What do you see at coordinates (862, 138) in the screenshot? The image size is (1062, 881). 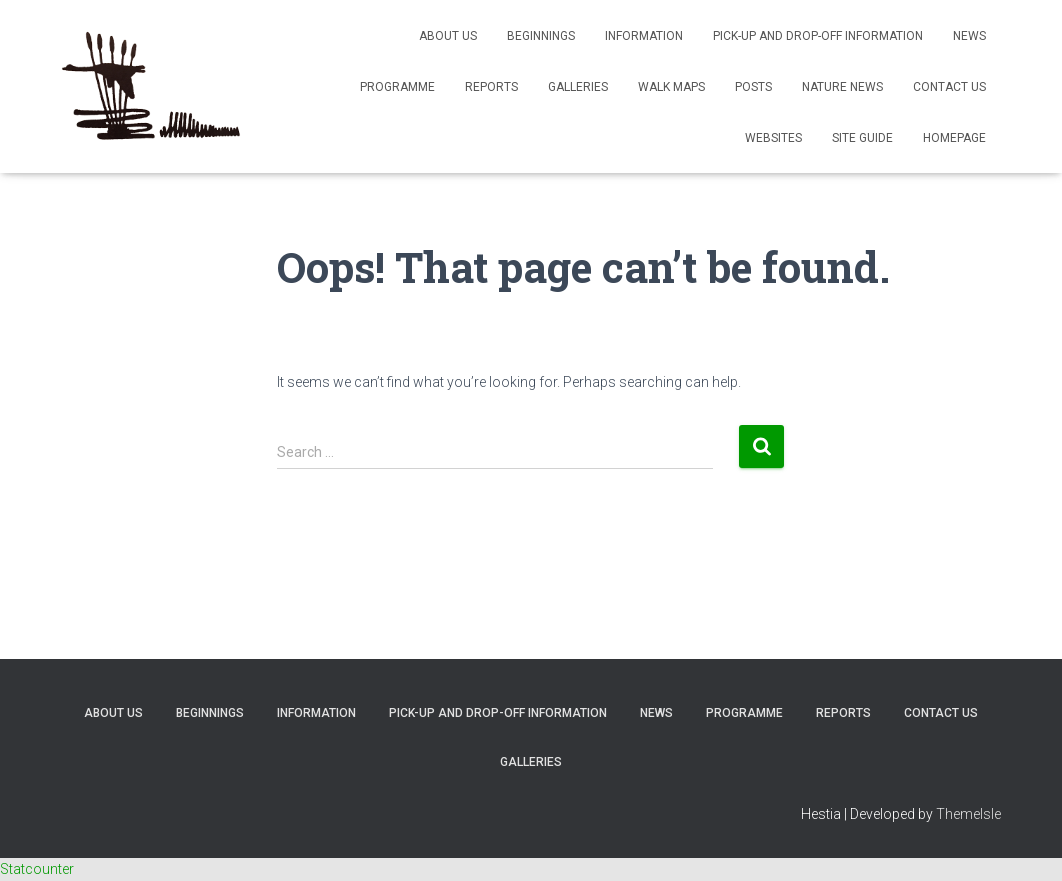 I see `Site Guide` at bounding box center [862, 138].